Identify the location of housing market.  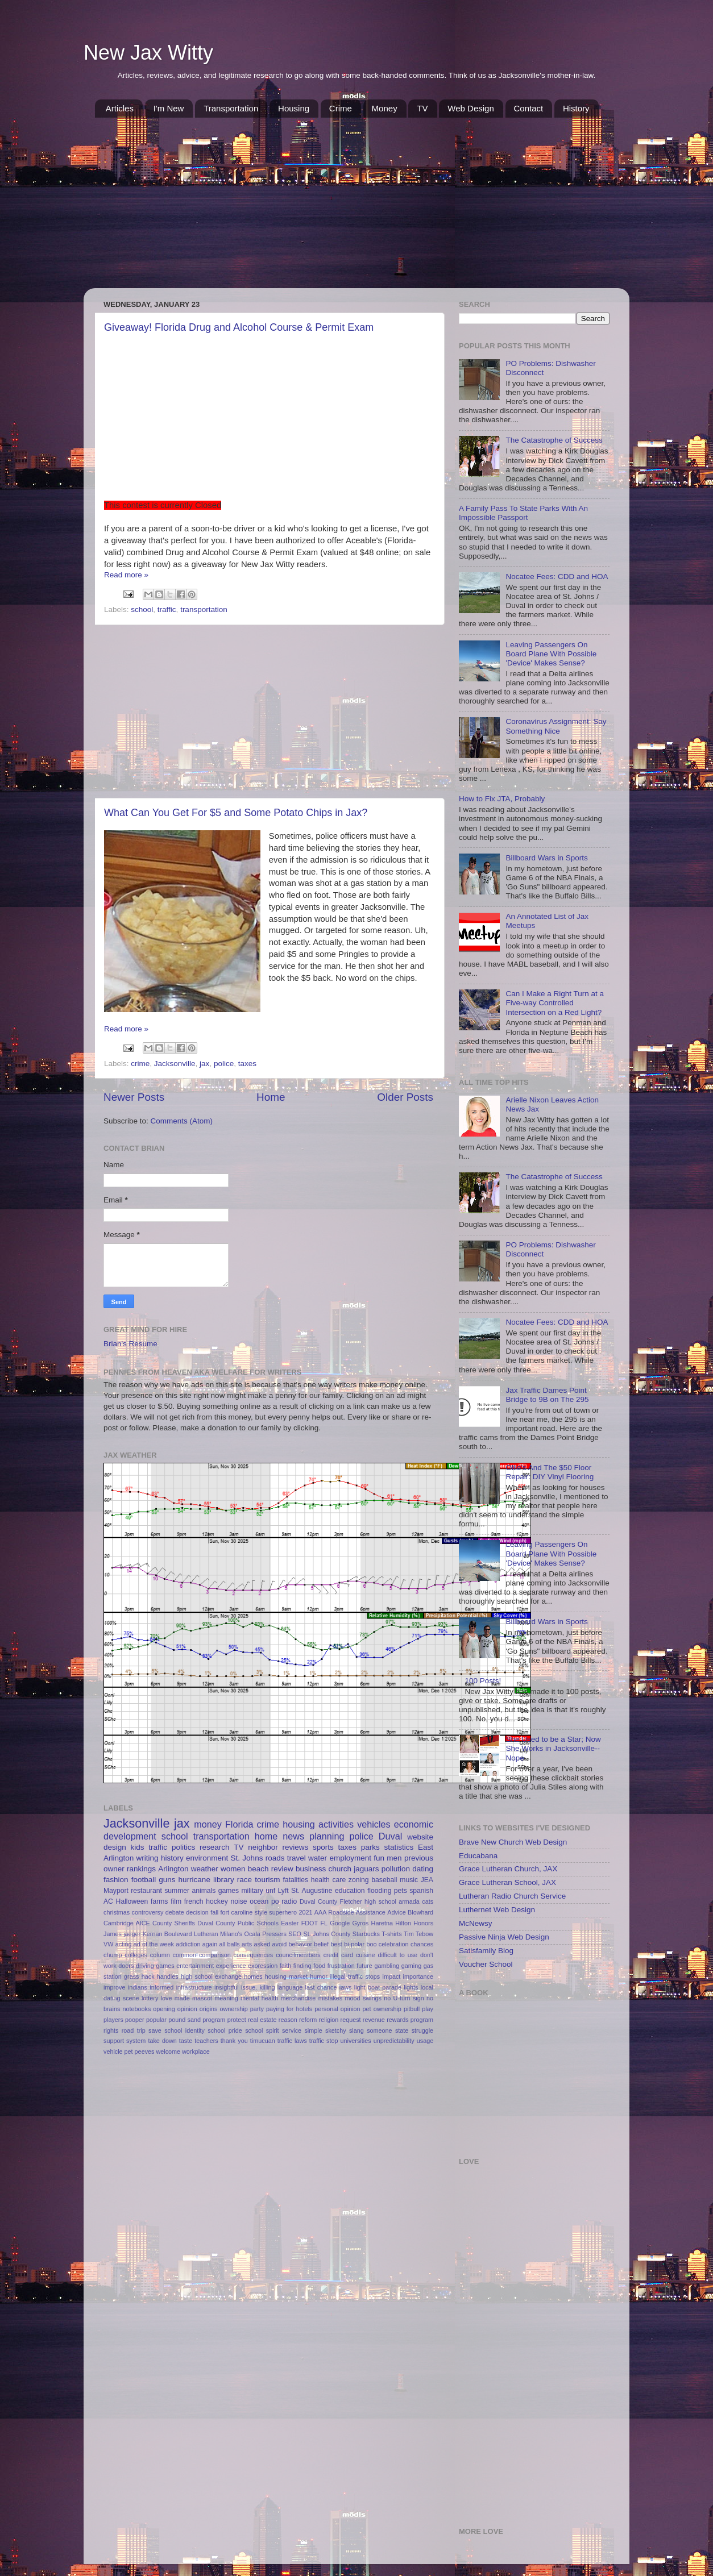
(286, 1976).